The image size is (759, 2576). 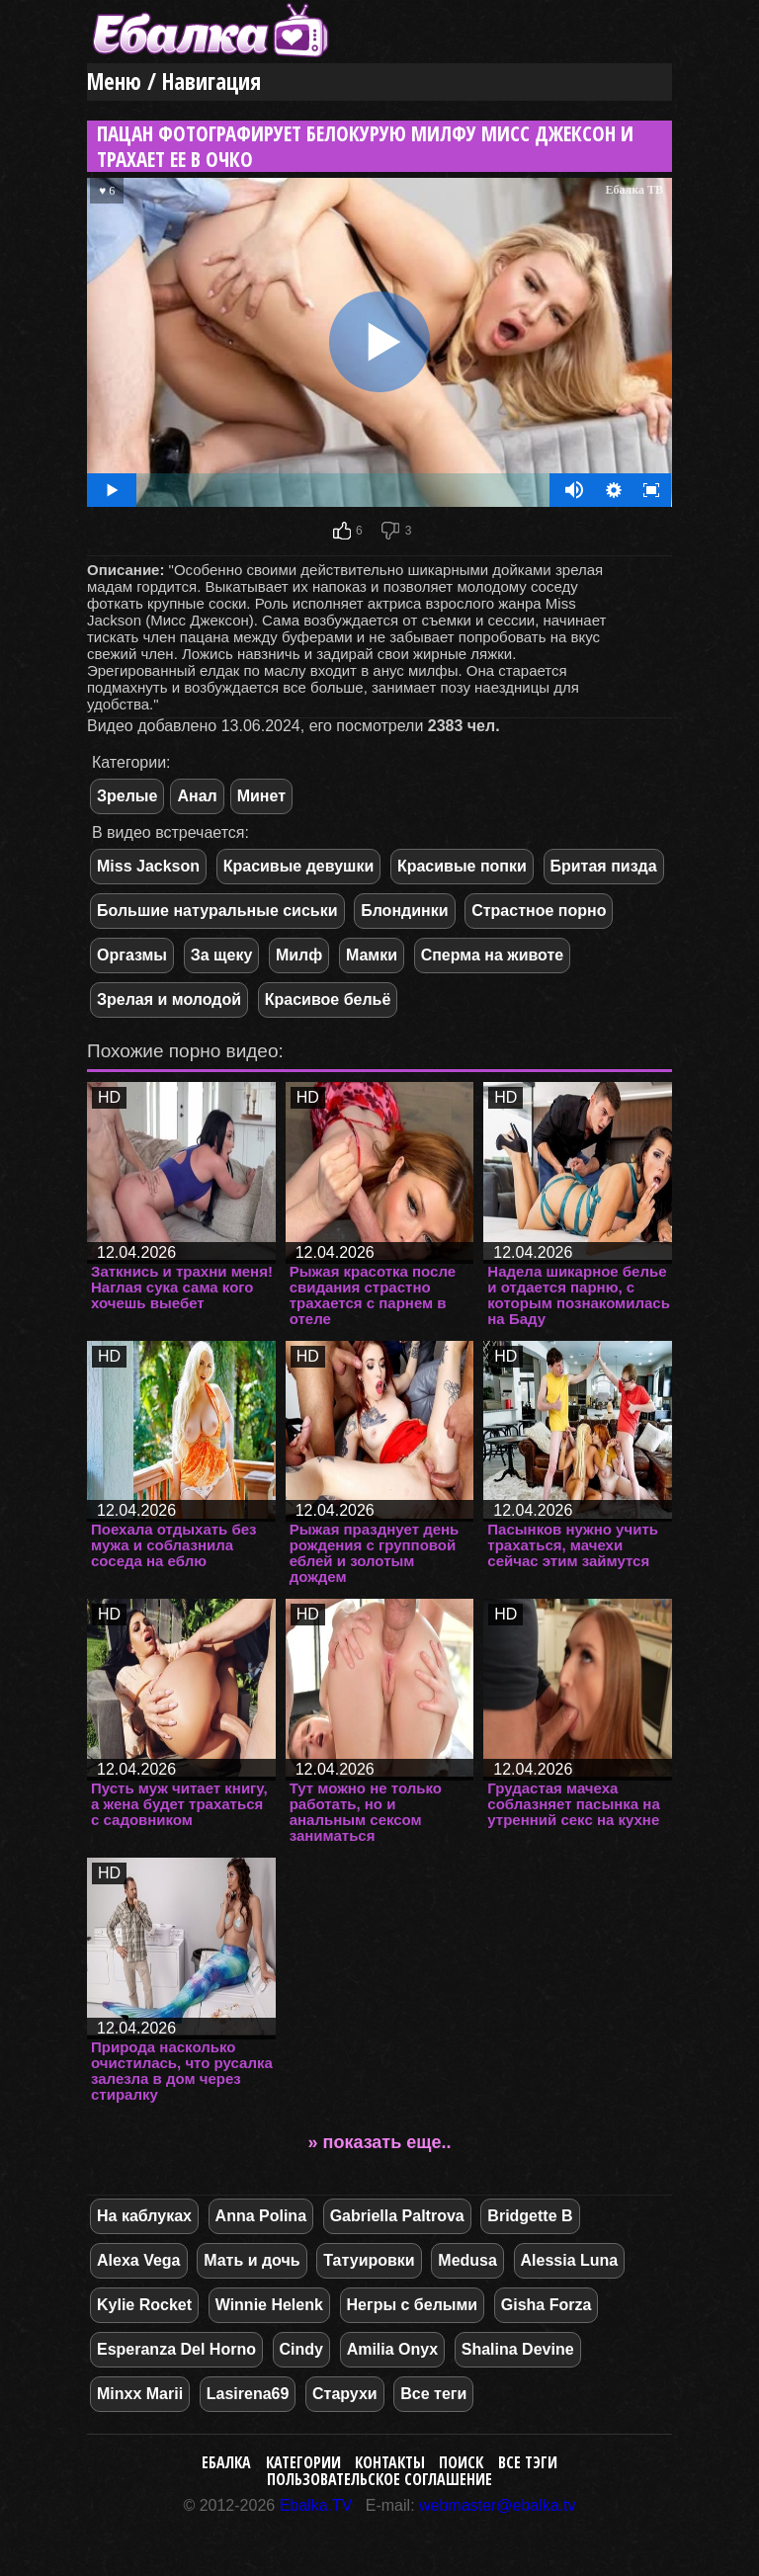 What do you see at coordinates (603, 866) in the screenshot?
I see `Бритая пизда` at bounding box center [603, 866].